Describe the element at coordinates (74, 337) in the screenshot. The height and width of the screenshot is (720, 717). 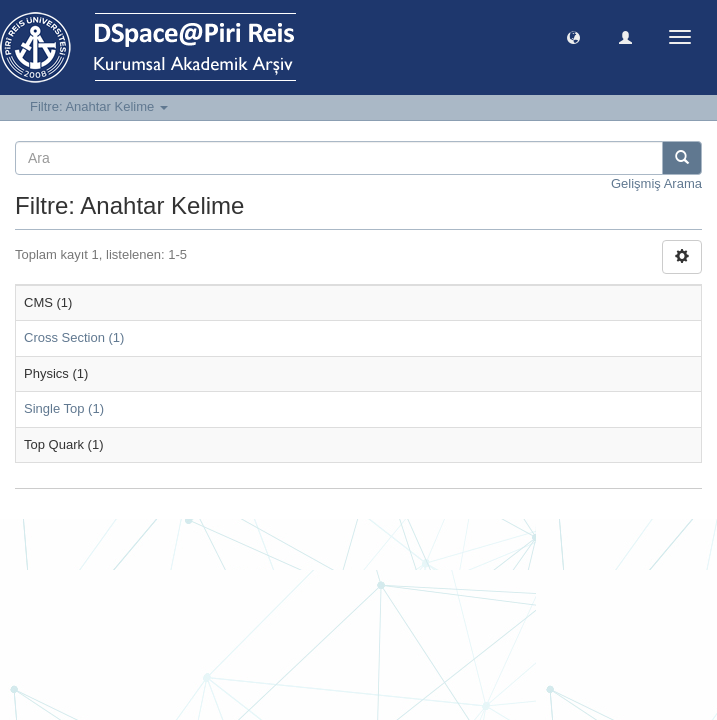
I see `Cross Section (1)` at that location.